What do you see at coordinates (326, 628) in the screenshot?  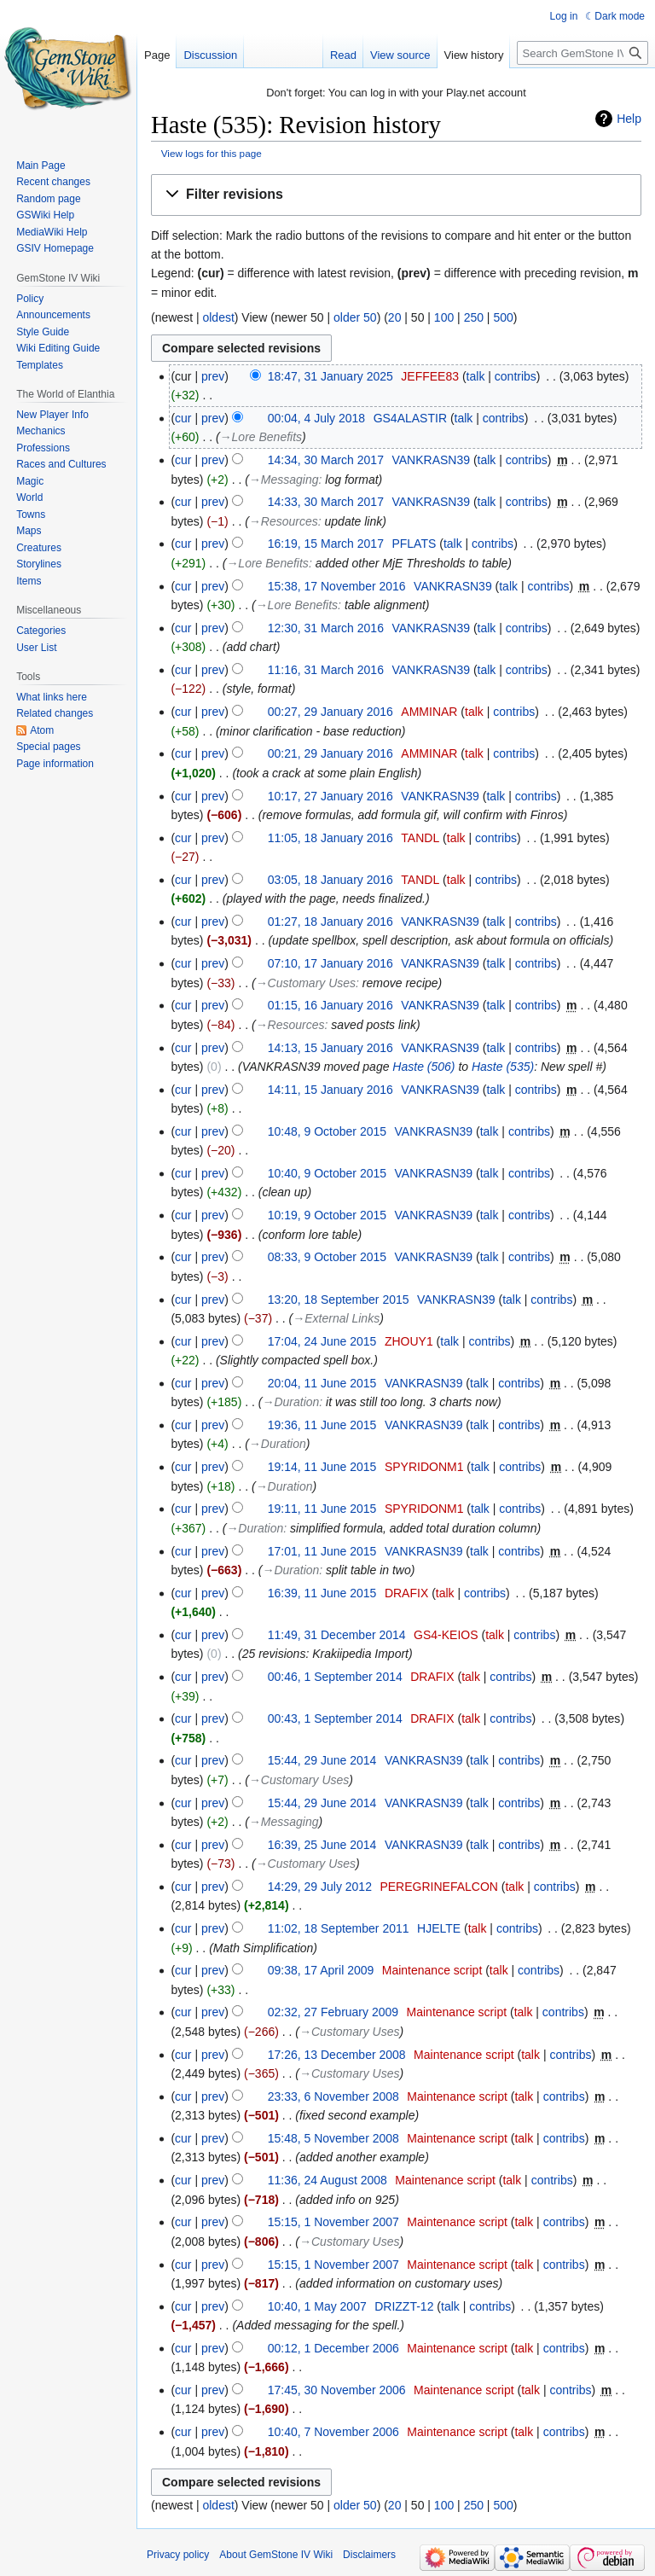 I see `12:30, 31 March 2016` at bounding box center [326, 628].